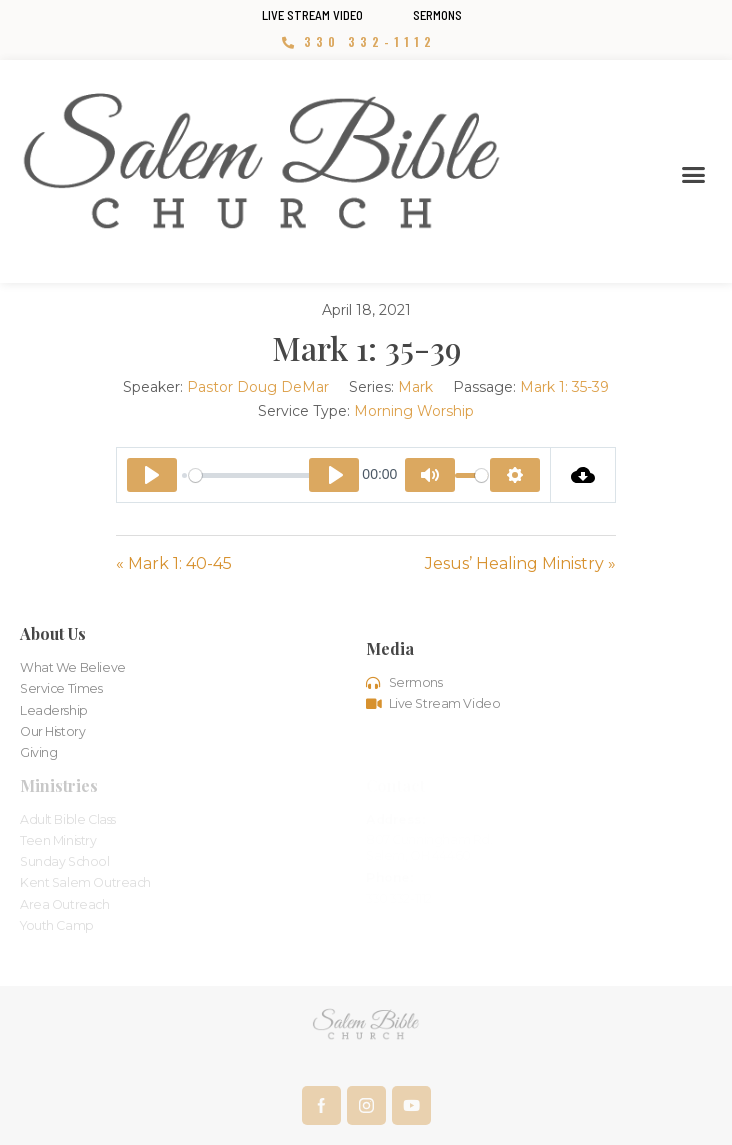 The width and height of the screenshot is (732, 1145). What do you see at coordinates (152, 475) in the screenshot?
I see `[Play]` at bounding box center [152, 475].